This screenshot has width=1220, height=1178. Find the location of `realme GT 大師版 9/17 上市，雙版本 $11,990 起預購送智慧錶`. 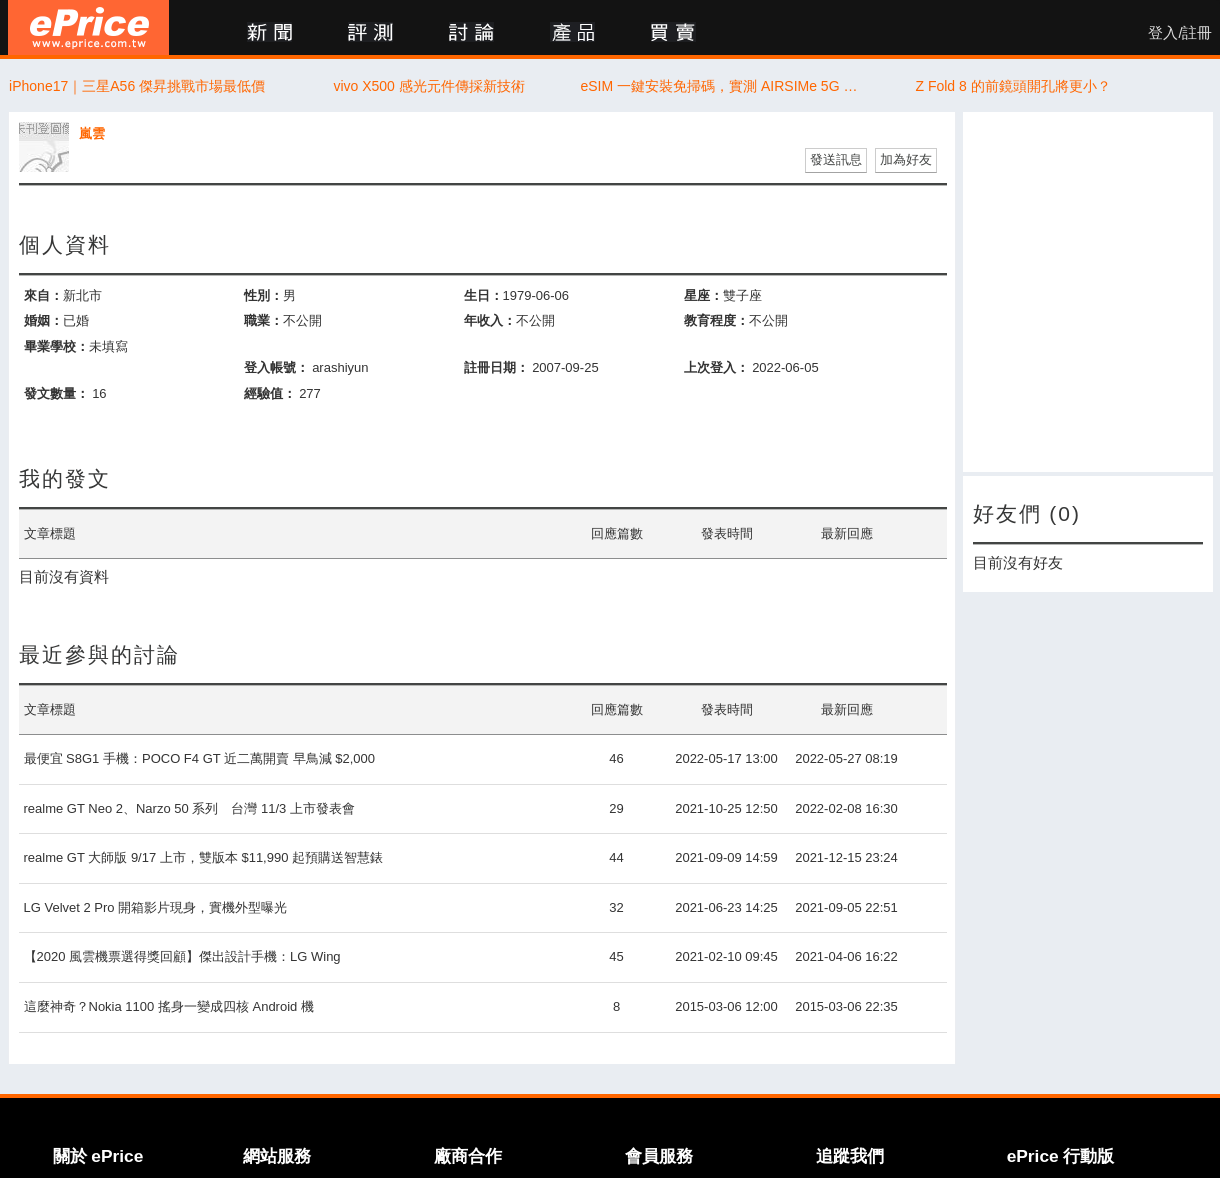

realme GT 大師版 9/17 上市，雙版本 $11,990 起預購送智慧錶 is located at coordinates (204, 857).